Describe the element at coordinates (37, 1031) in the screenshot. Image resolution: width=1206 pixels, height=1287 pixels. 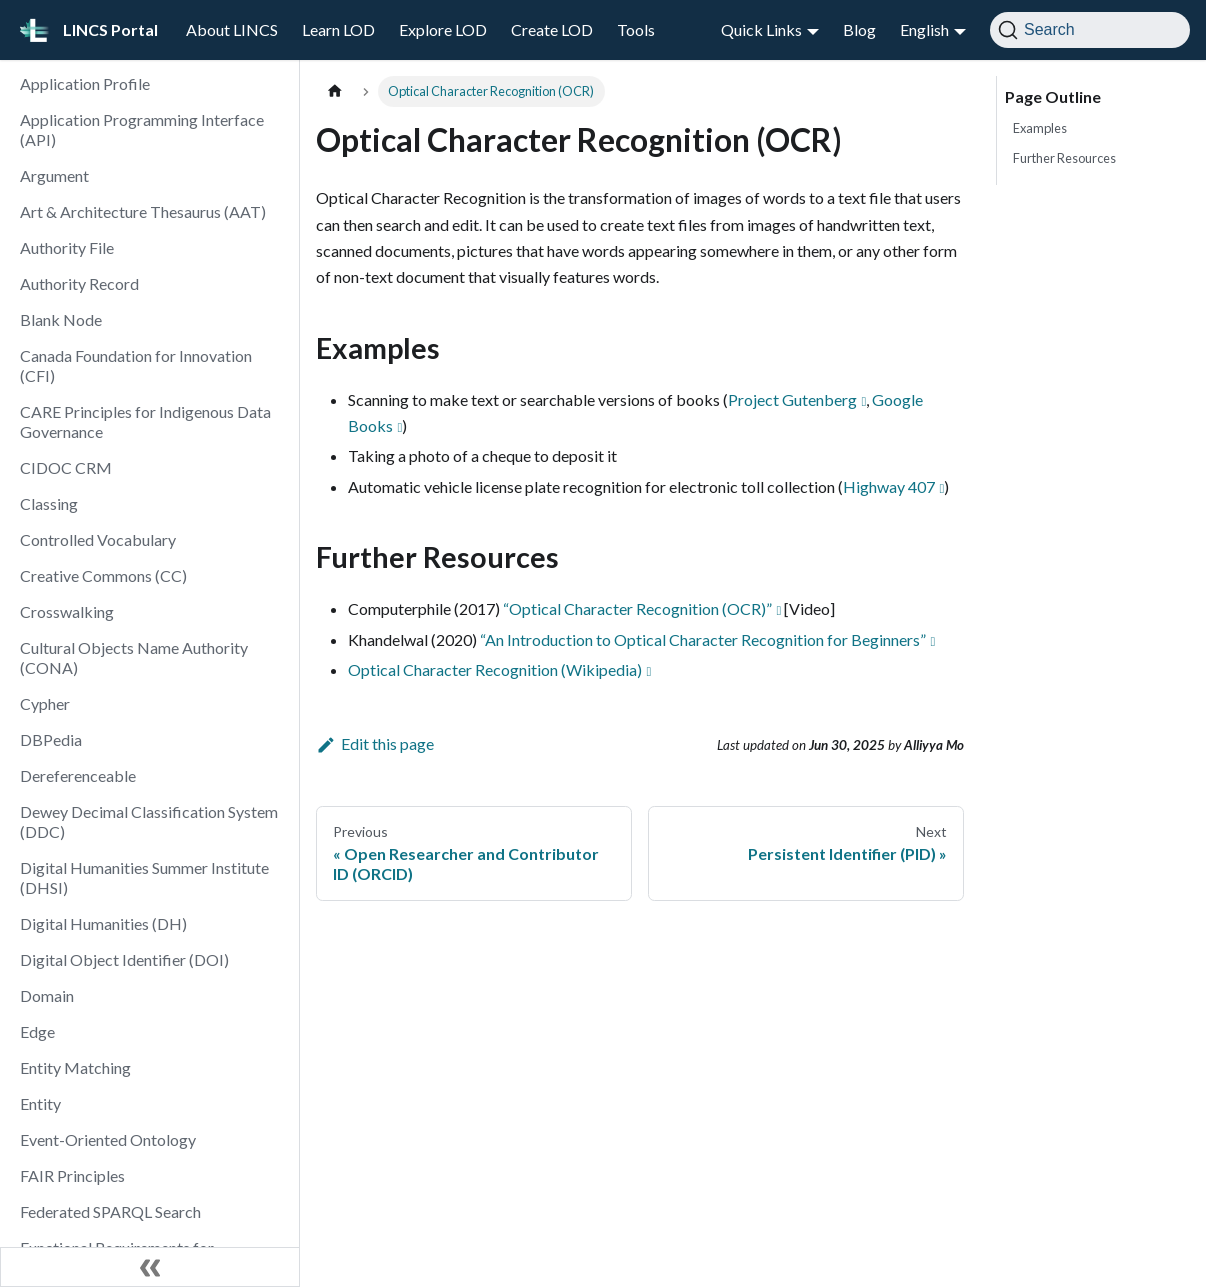
I see `Edge` at that location.